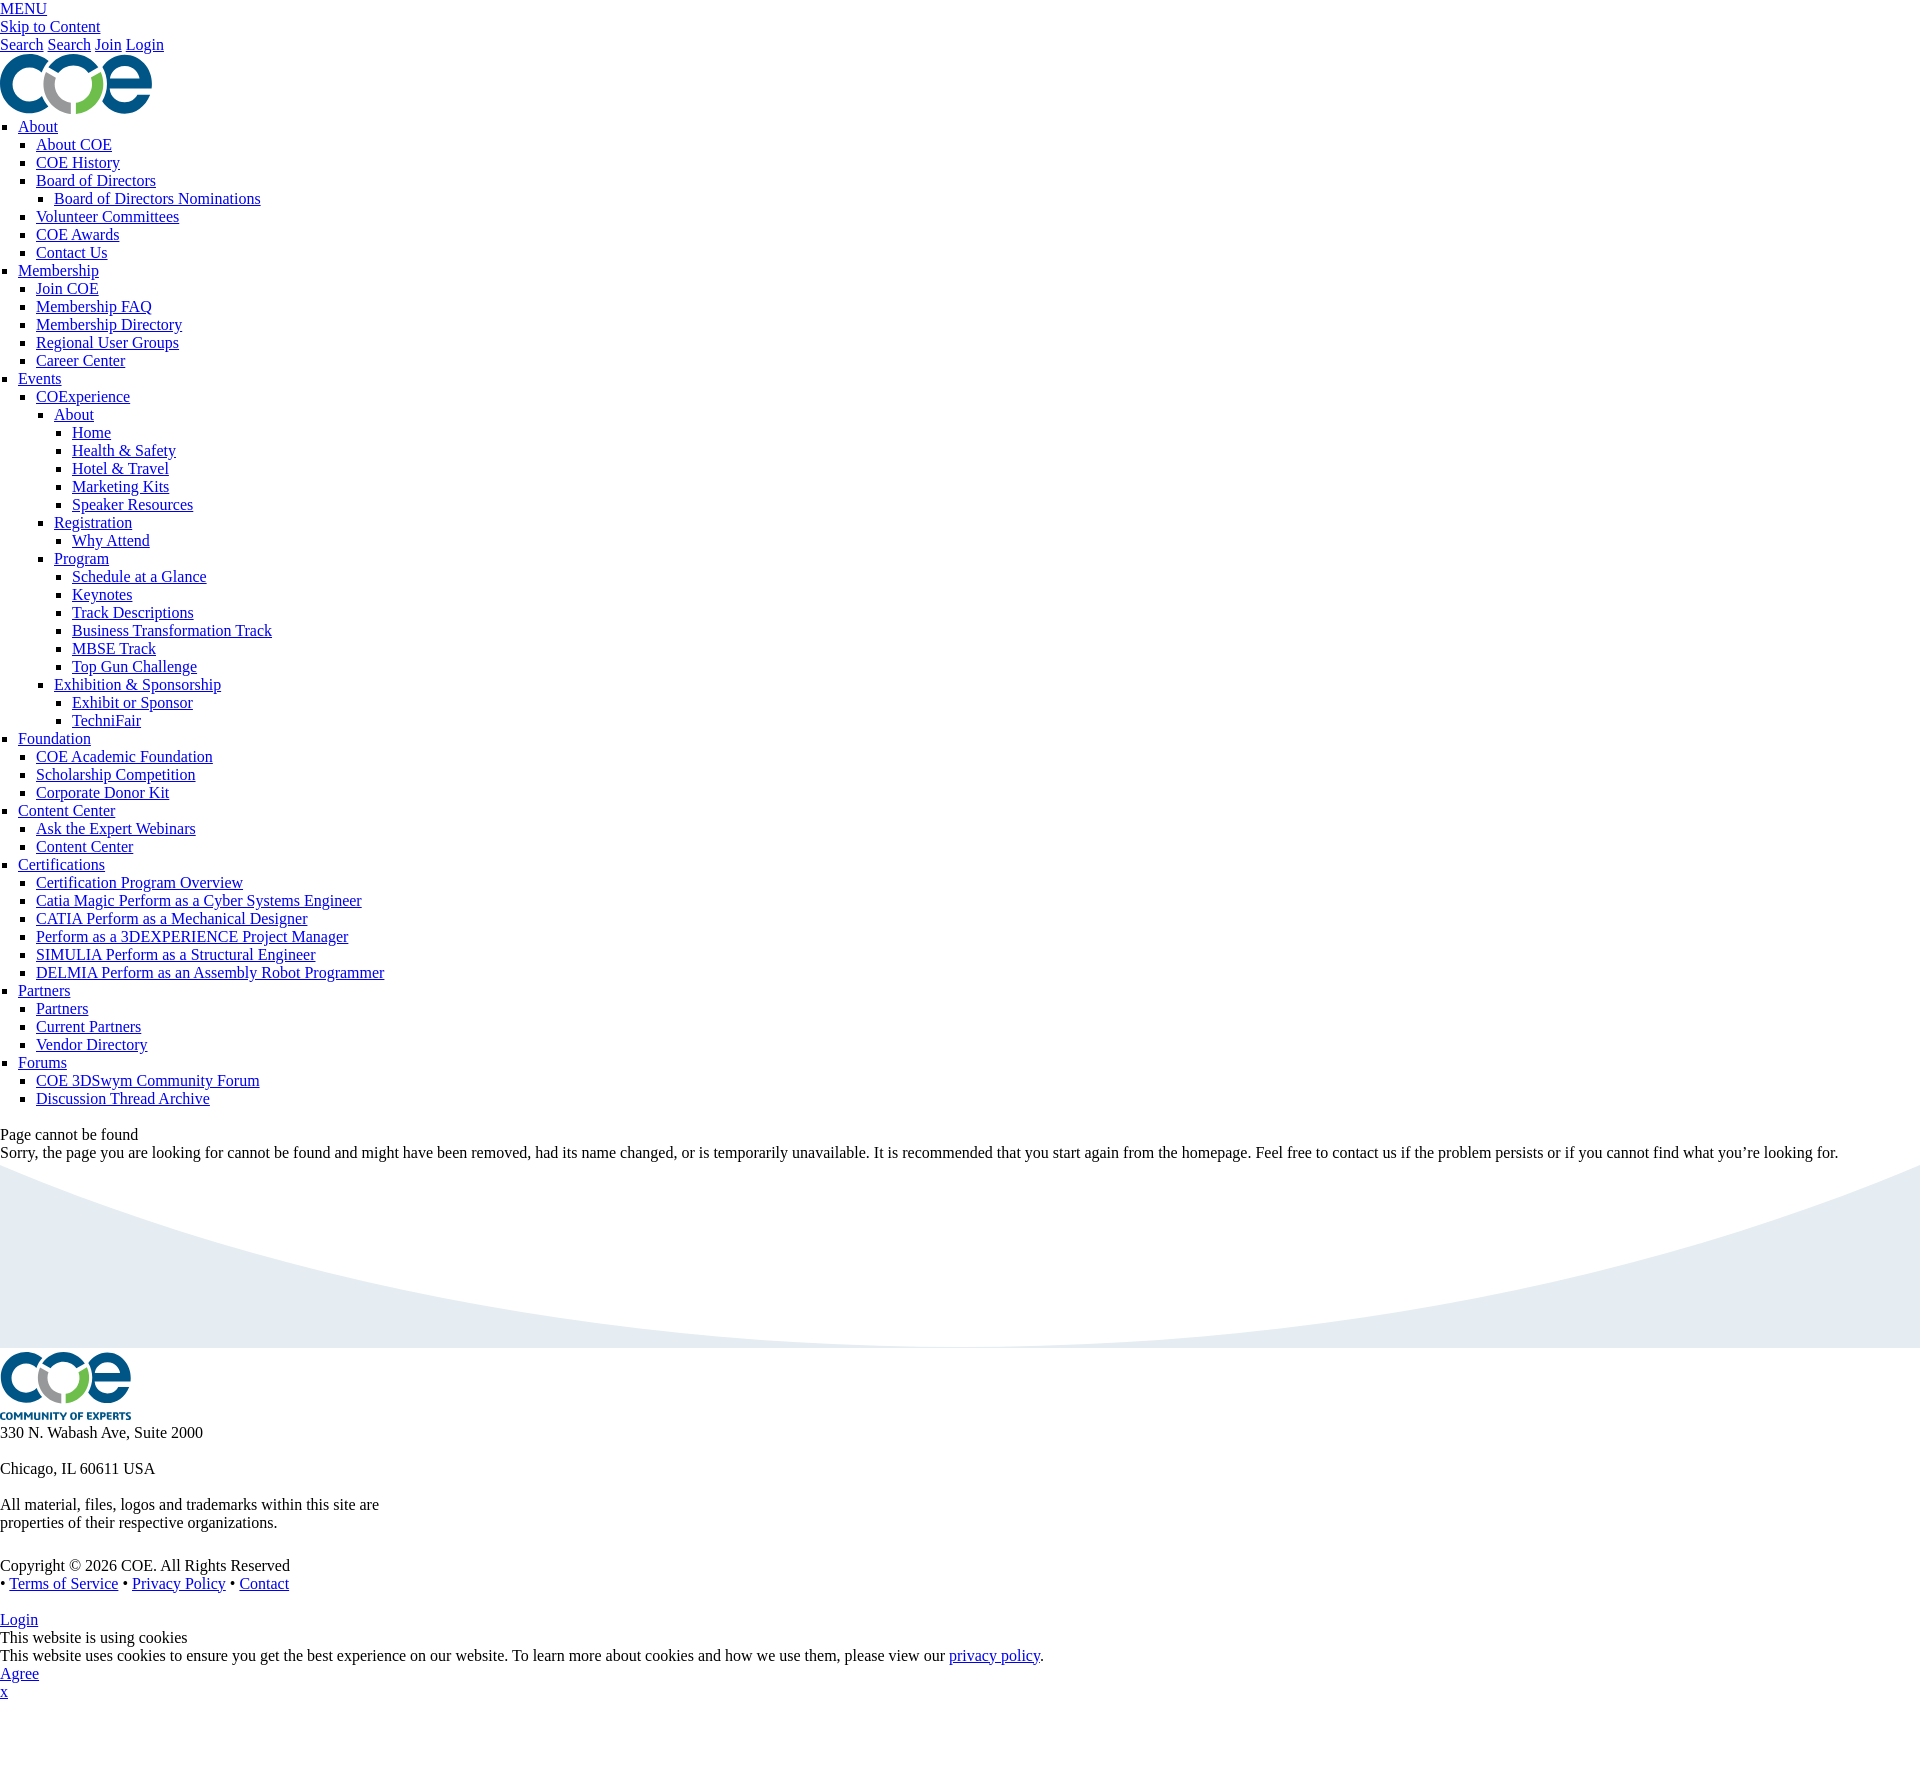 This screenshot has height=1791, width=1920. What do you see at coordinates (145, 44) in the screenshot?
I see `Login` at bounding box center [145, 44].